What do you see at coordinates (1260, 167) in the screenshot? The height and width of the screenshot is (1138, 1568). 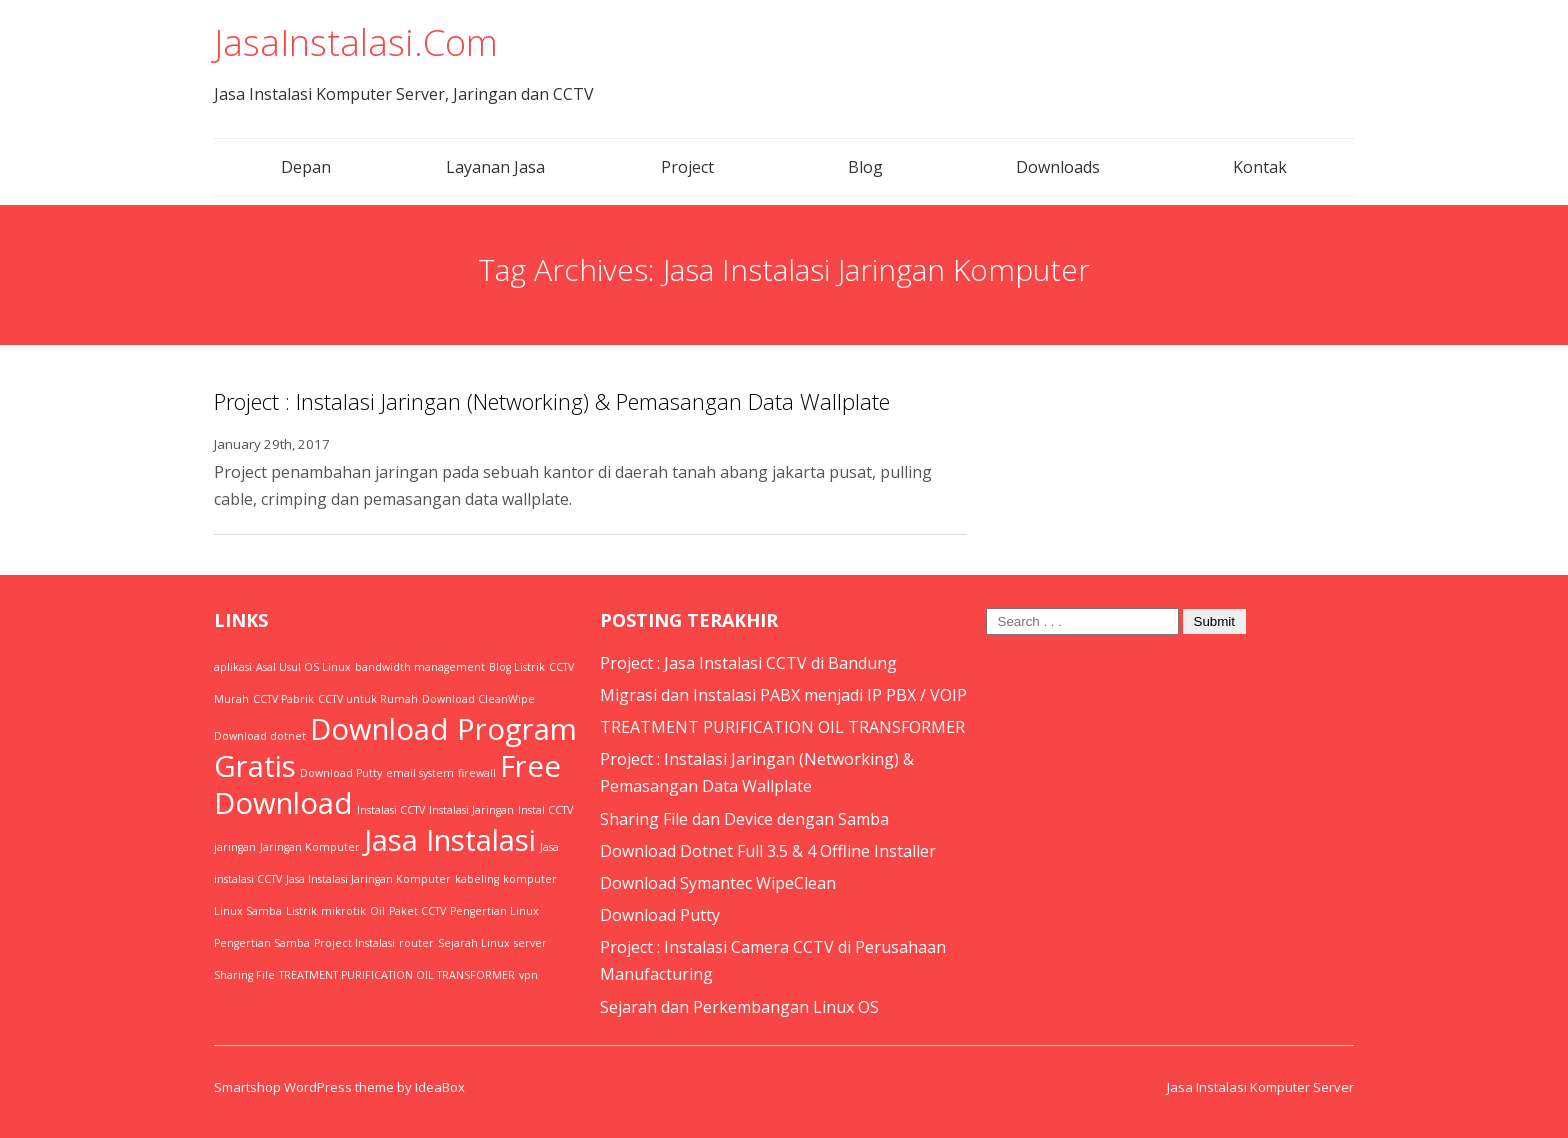 I see `Kontak` at bounding box center [1260, 167].